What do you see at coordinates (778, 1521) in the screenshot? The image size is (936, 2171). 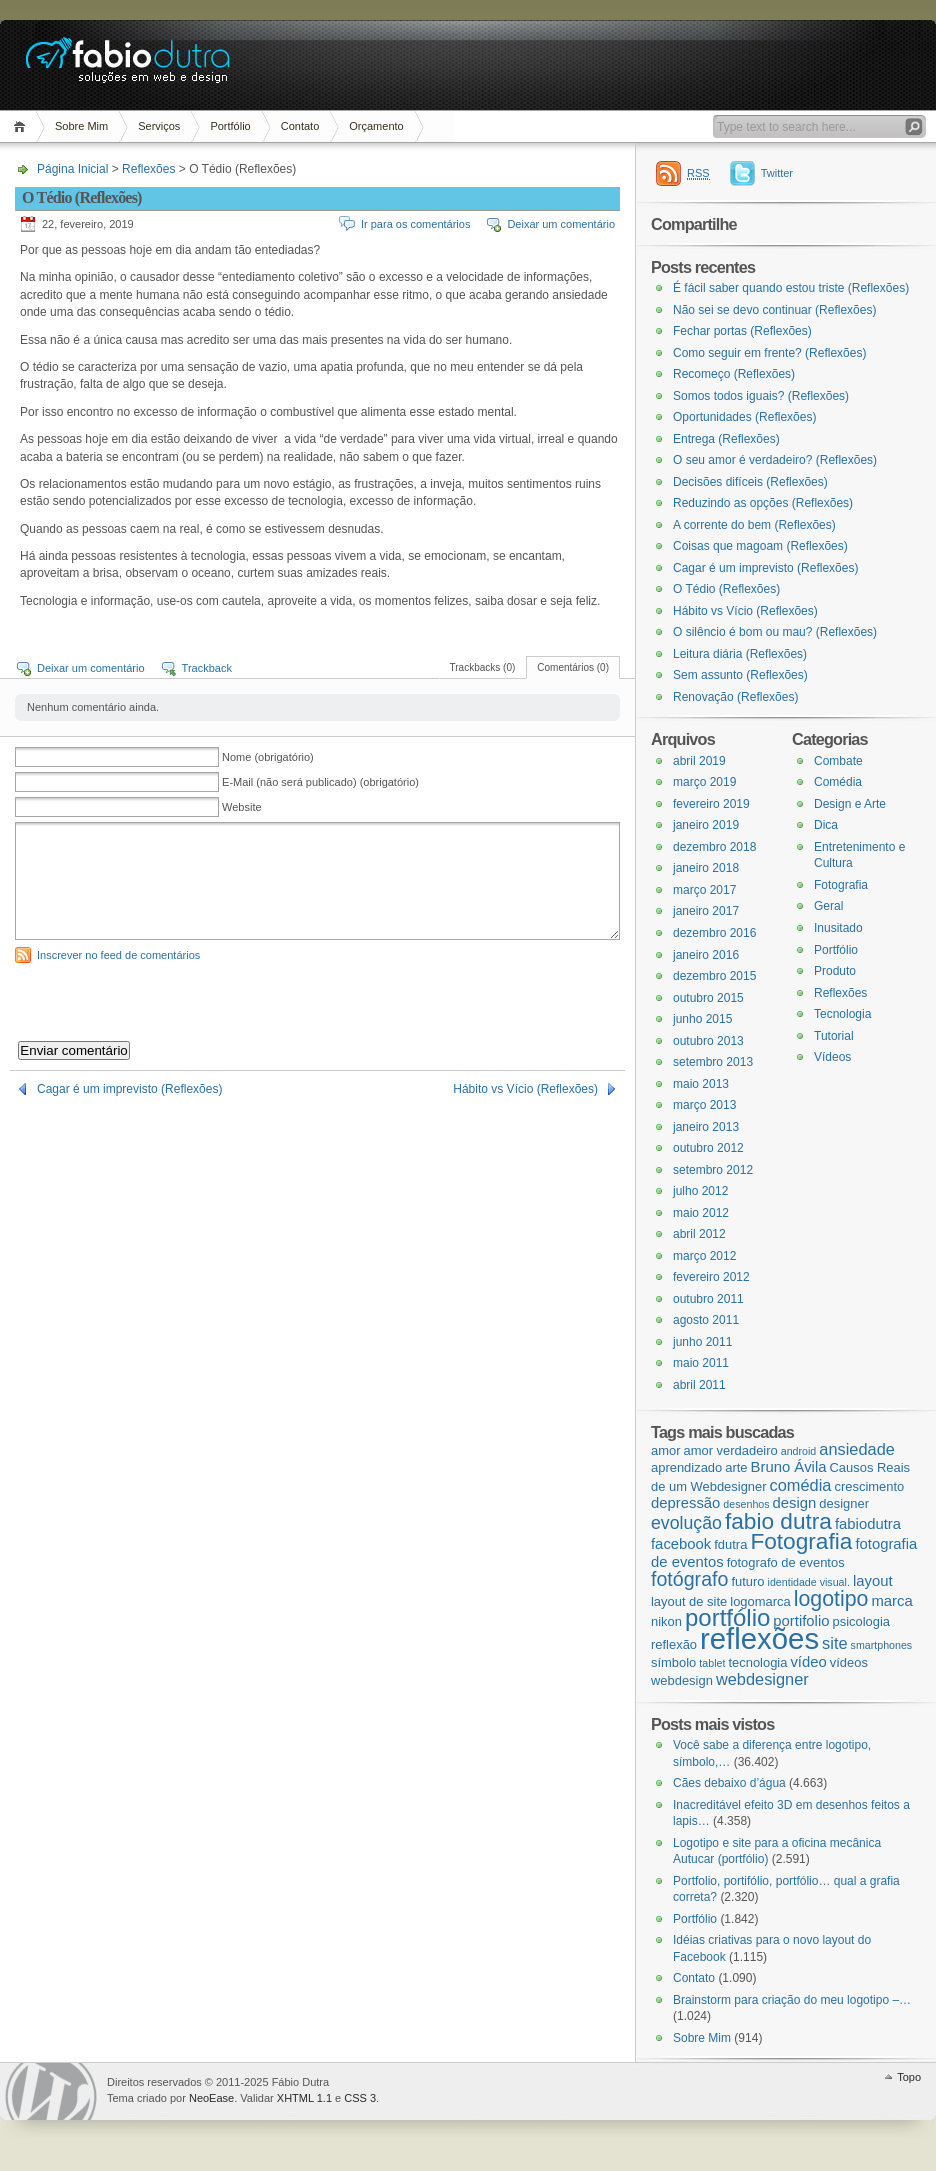 I see `fabio dutra [fabio dutra (12 itens)]` at bounding box center [778, 1521].